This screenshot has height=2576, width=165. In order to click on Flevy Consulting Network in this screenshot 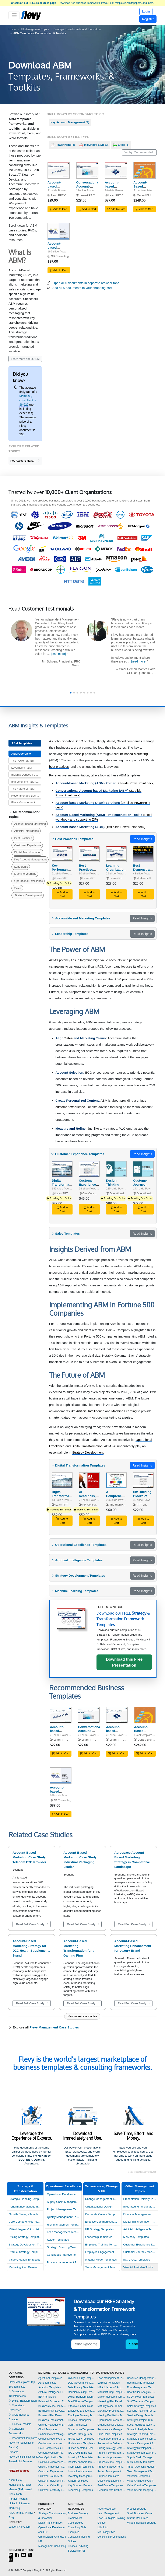, I will do `click(23, 2456)`.